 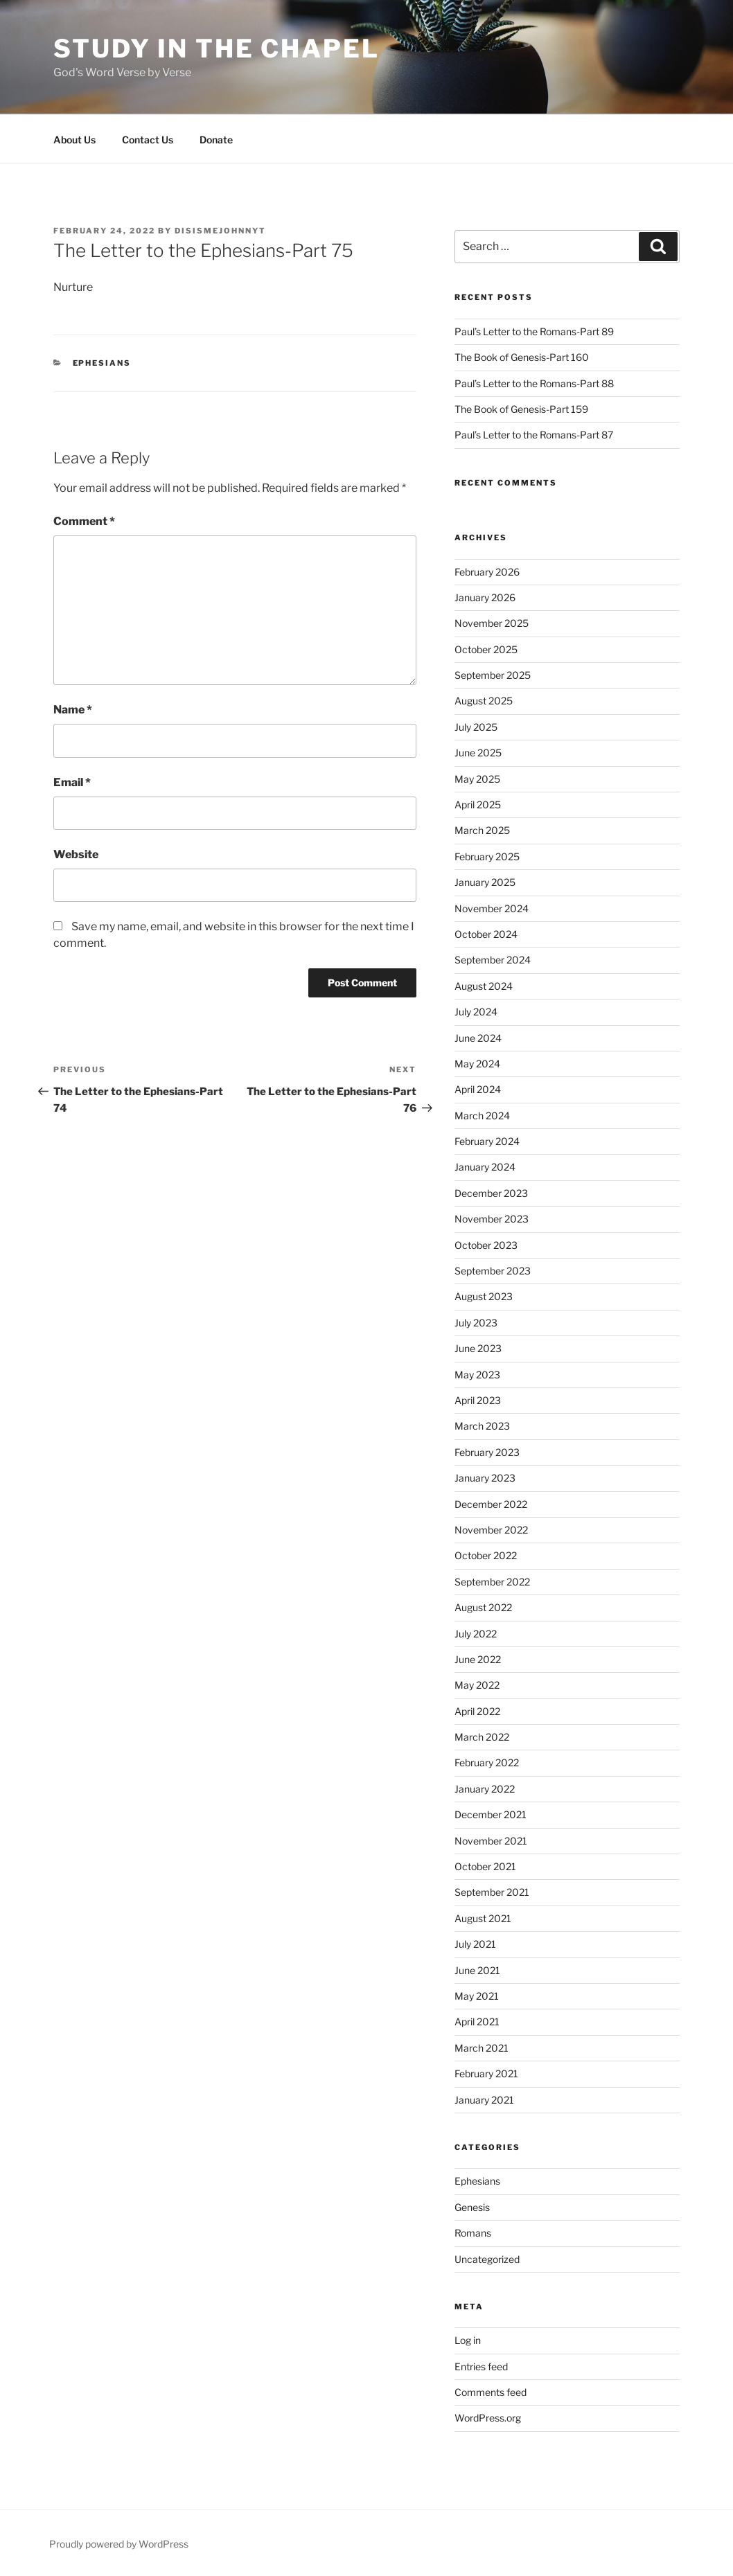 What do you see at coordinates (492, 960) in the screenshot?
I see `September 2024` at bounding box center [492, 960].